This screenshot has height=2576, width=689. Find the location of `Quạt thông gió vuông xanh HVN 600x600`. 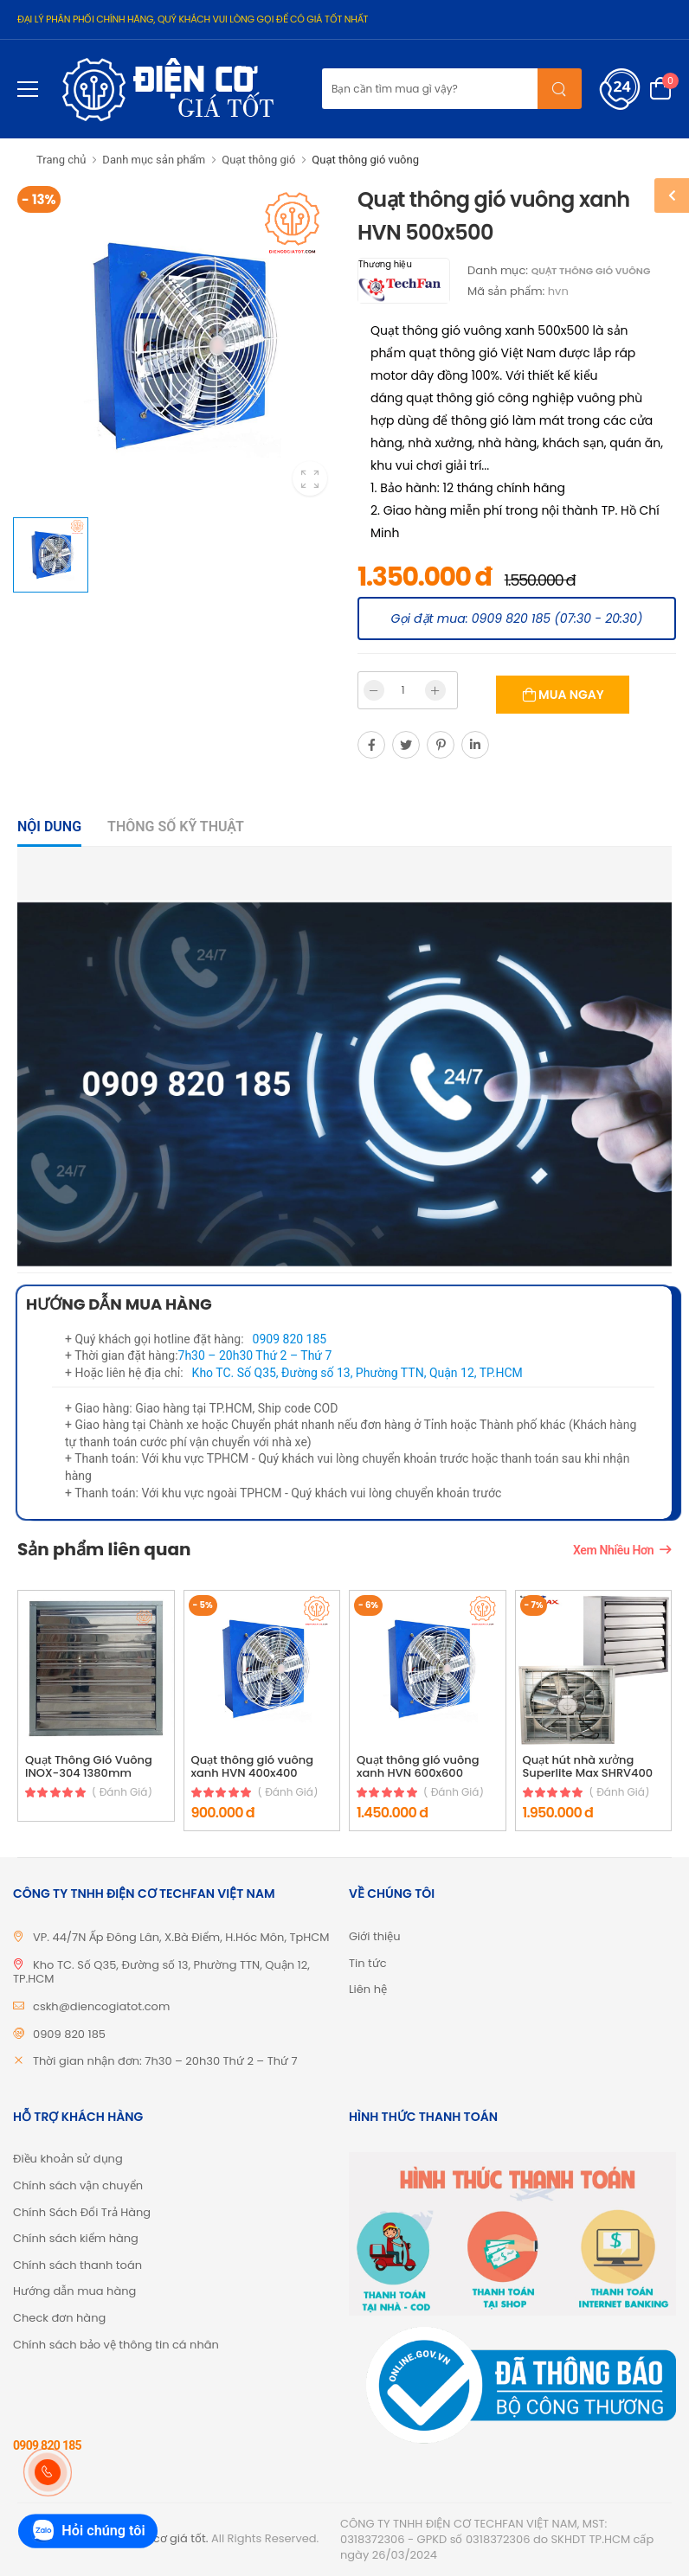

Quạt thông gió vuông xanh HVN 600x600 is located at coordinates (418, 1766).